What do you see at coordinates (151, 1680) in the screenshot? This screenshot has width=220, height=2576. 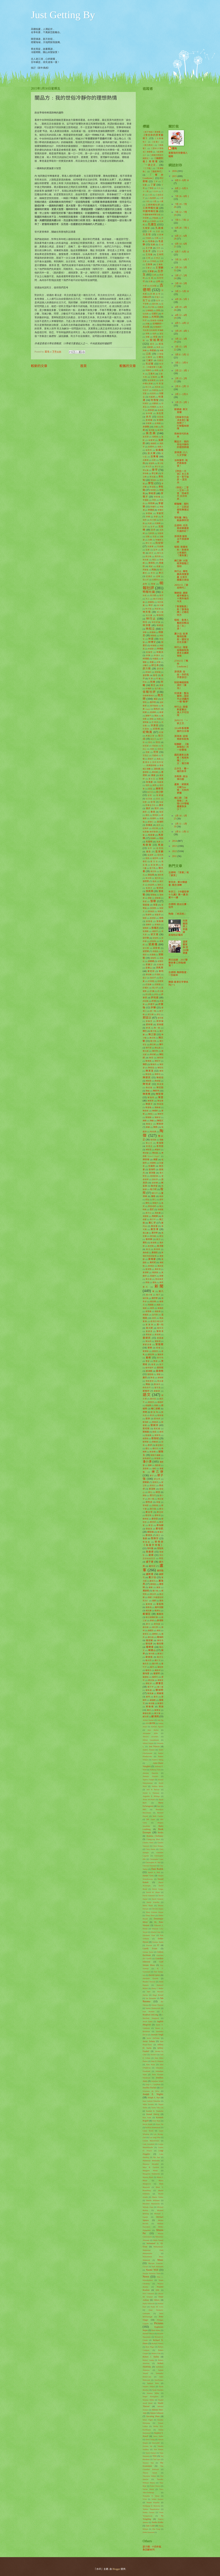 I see `譚志強` at bounding box center [151, 1680].